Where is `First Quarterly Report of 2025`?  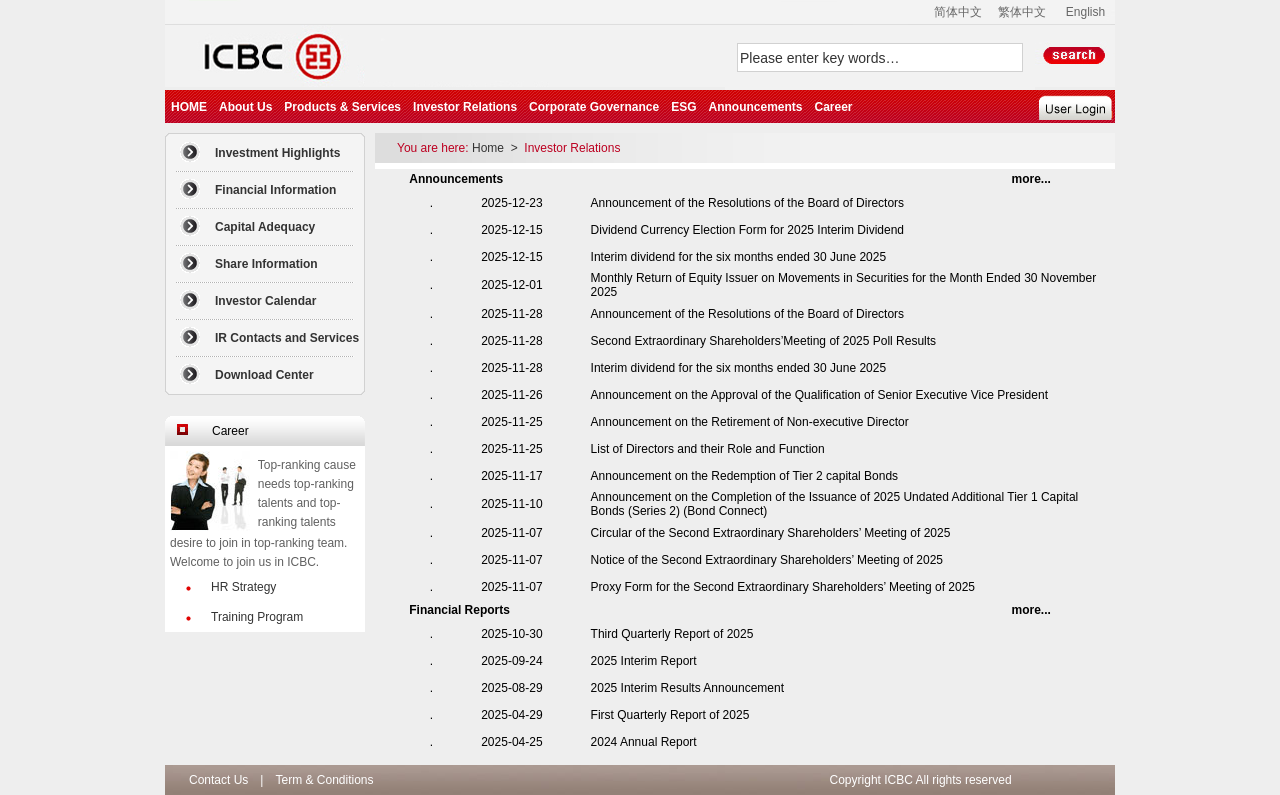 First Quarterly Report of 2025 is located at coordinates (670, 715).